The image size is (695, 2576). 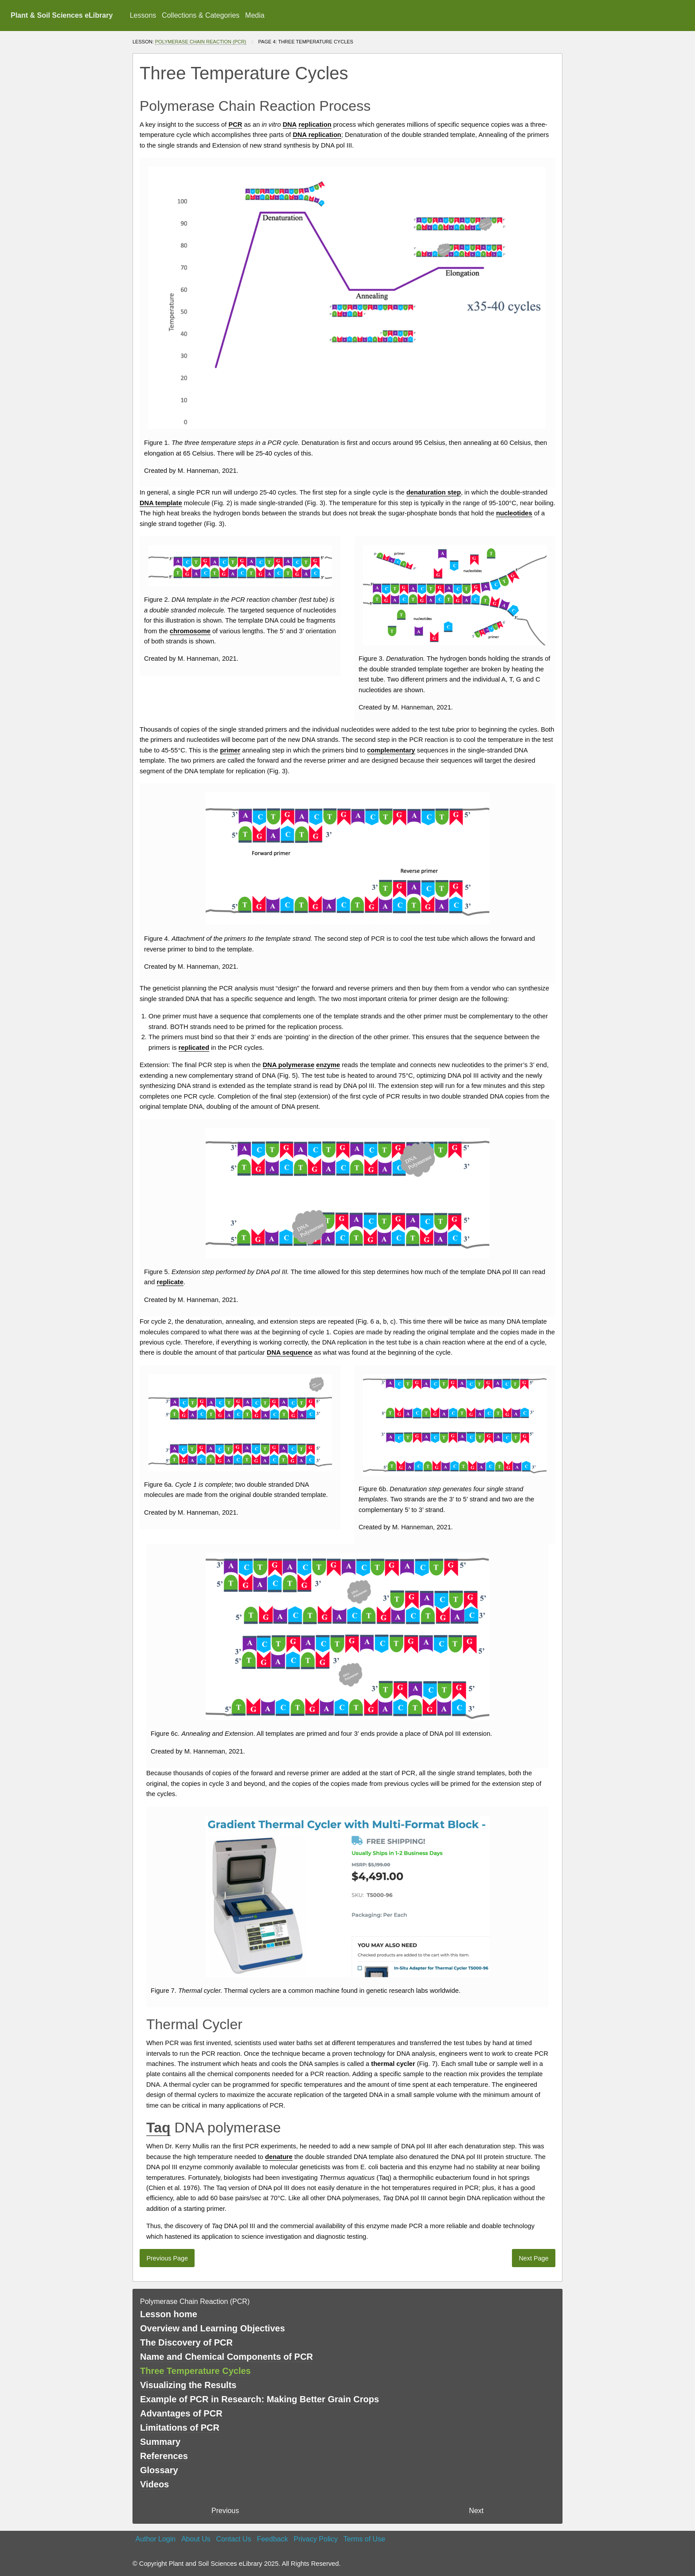 What do you see at coordinates (170, 1282) in the screenshot?
I see `replicate [button]` at bounding box center [170, 1282].